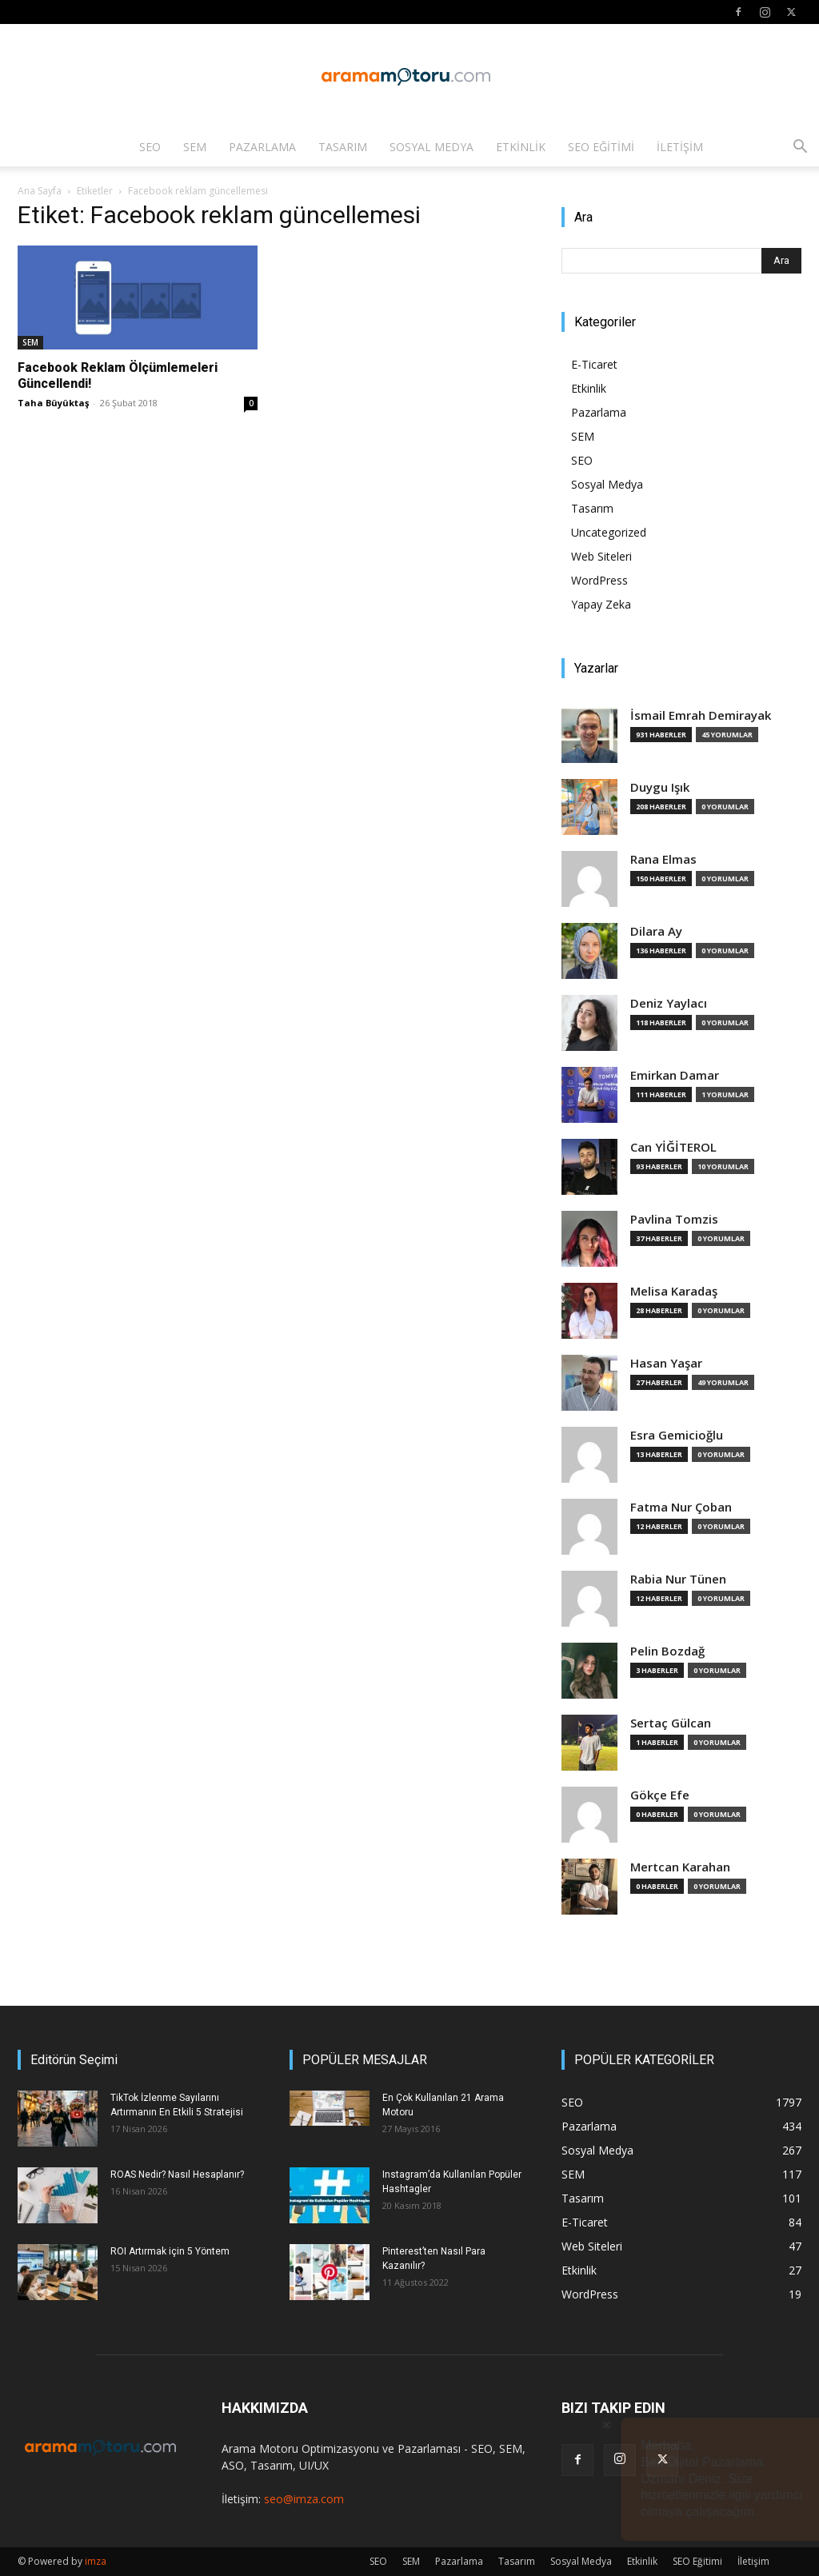  What do you see at coordinates (676, 1435) in the screenshot?
I see `Esra Gemicioğlu` at bounding box center [676, 1435].